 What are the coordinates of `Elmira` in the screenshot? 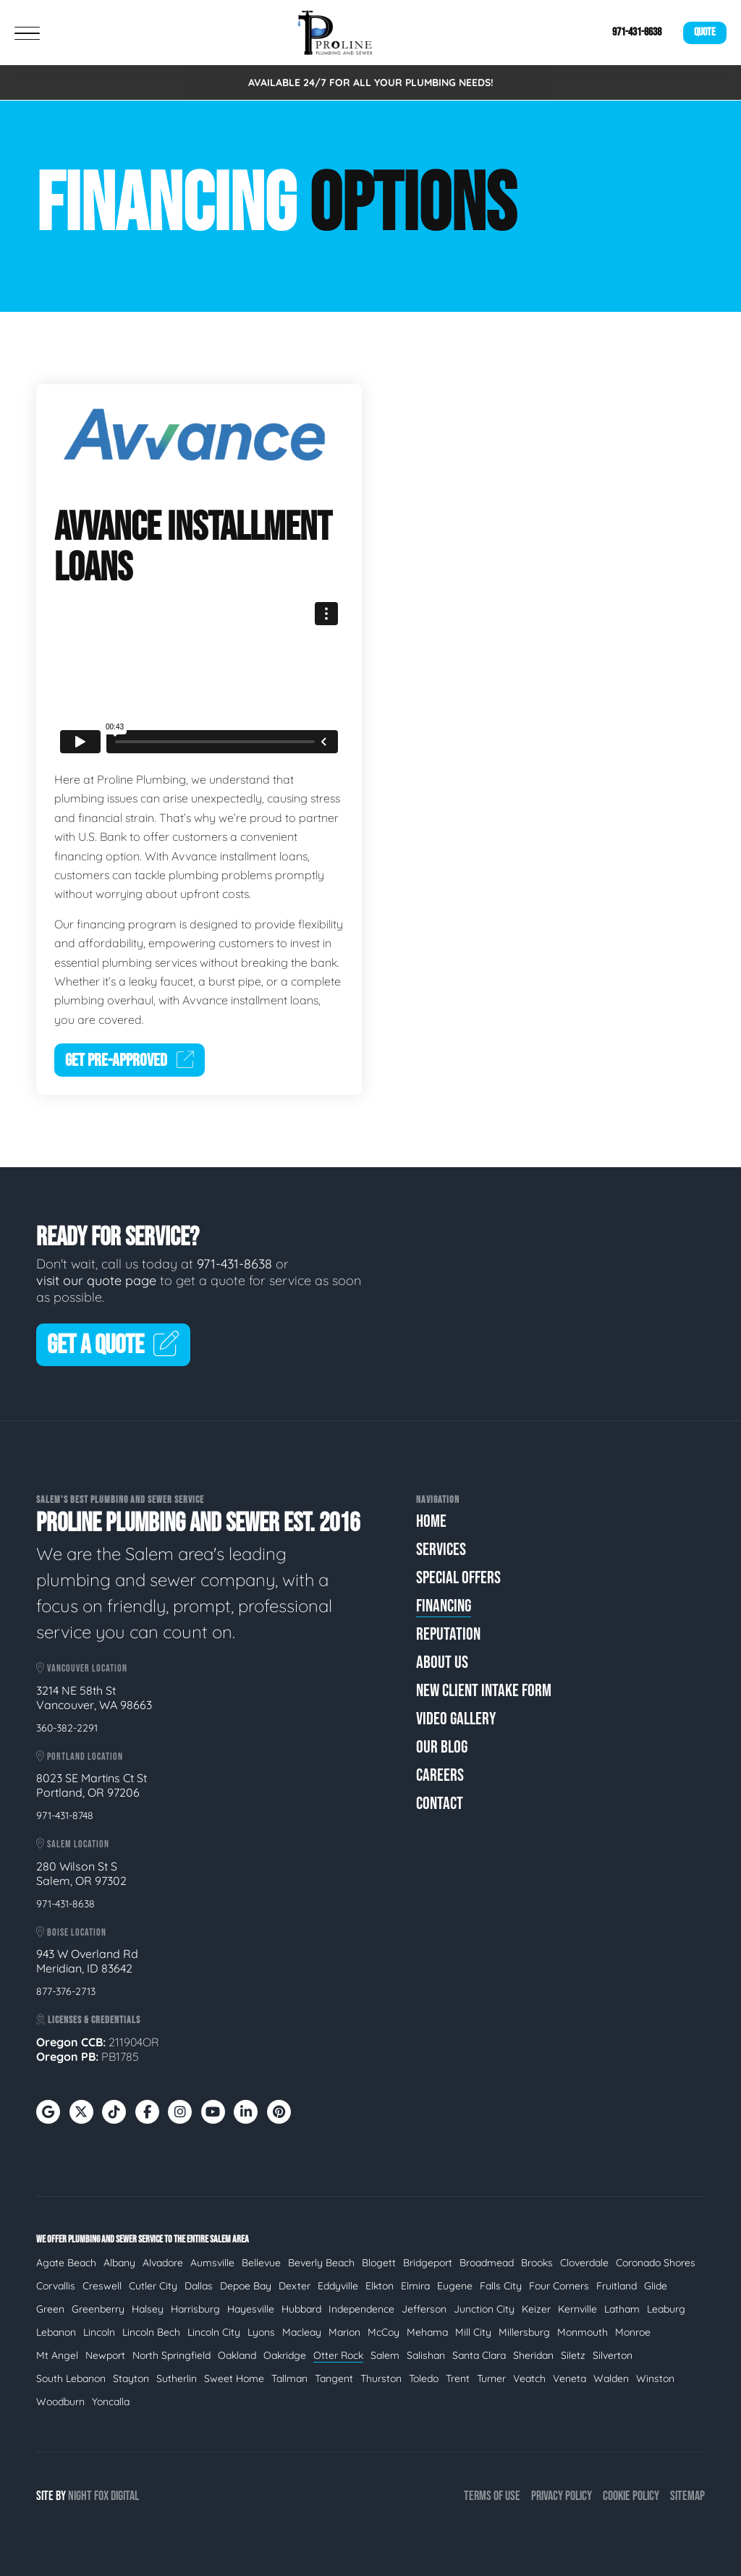 It's located at (415, 2285).